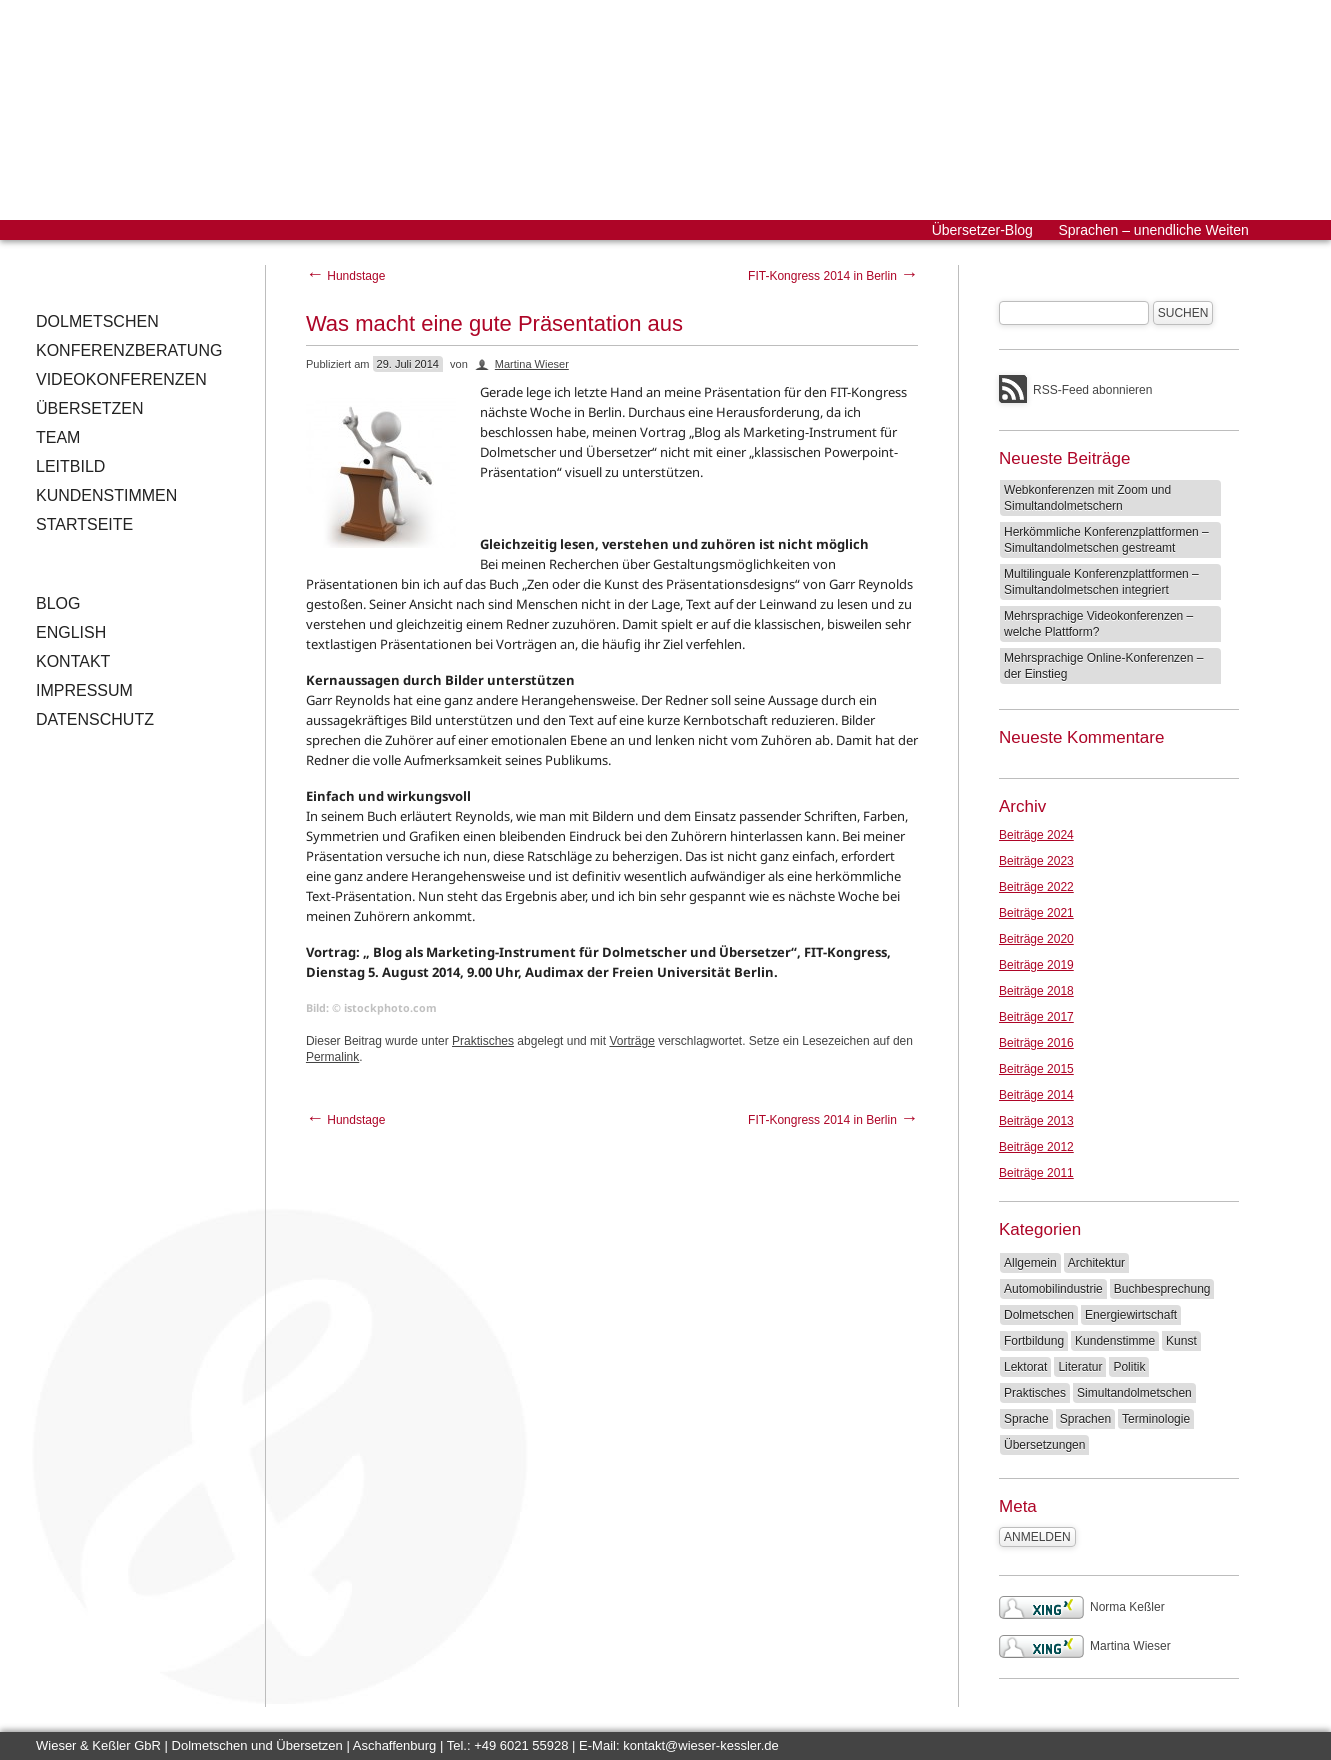  I want to click on Impressum, so click(84, 690).